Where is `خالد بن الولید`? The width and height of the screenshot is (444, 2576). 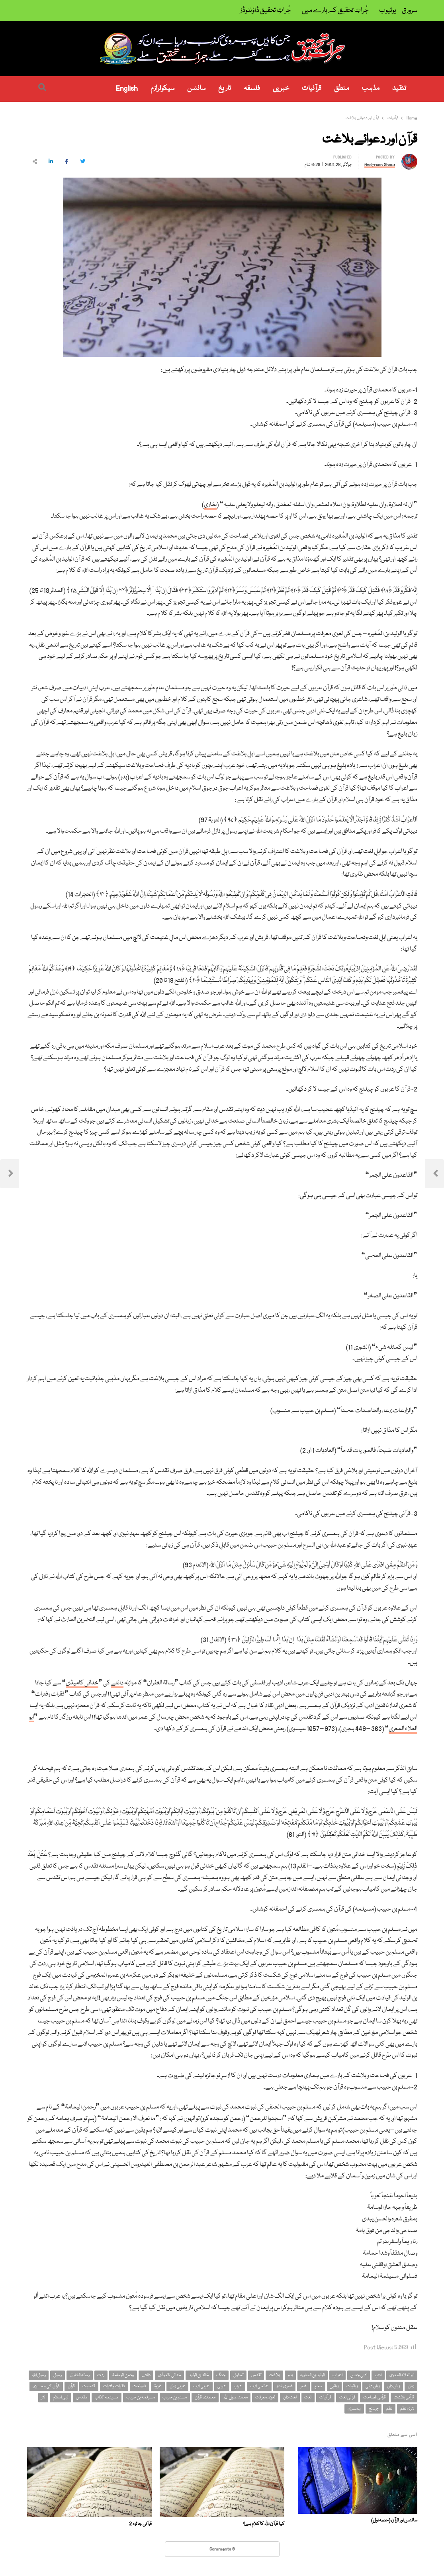 خالد بن الولید is located at coordinates (199, 2375).